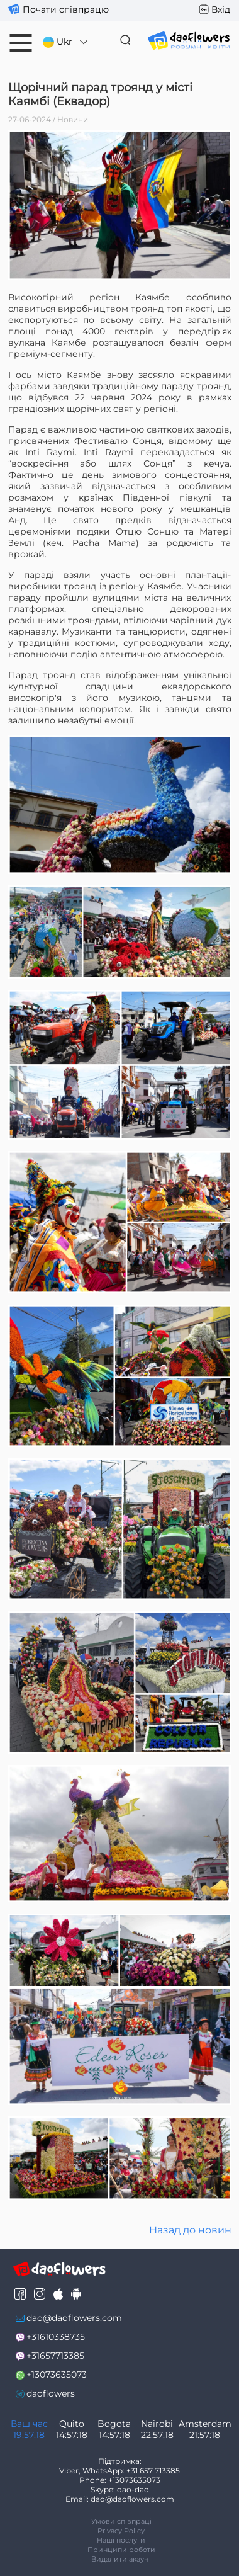 Image resolution: width=239 pixels, height=2576 pixels. I want to click on Принципи роботи, so click(121, 2549).